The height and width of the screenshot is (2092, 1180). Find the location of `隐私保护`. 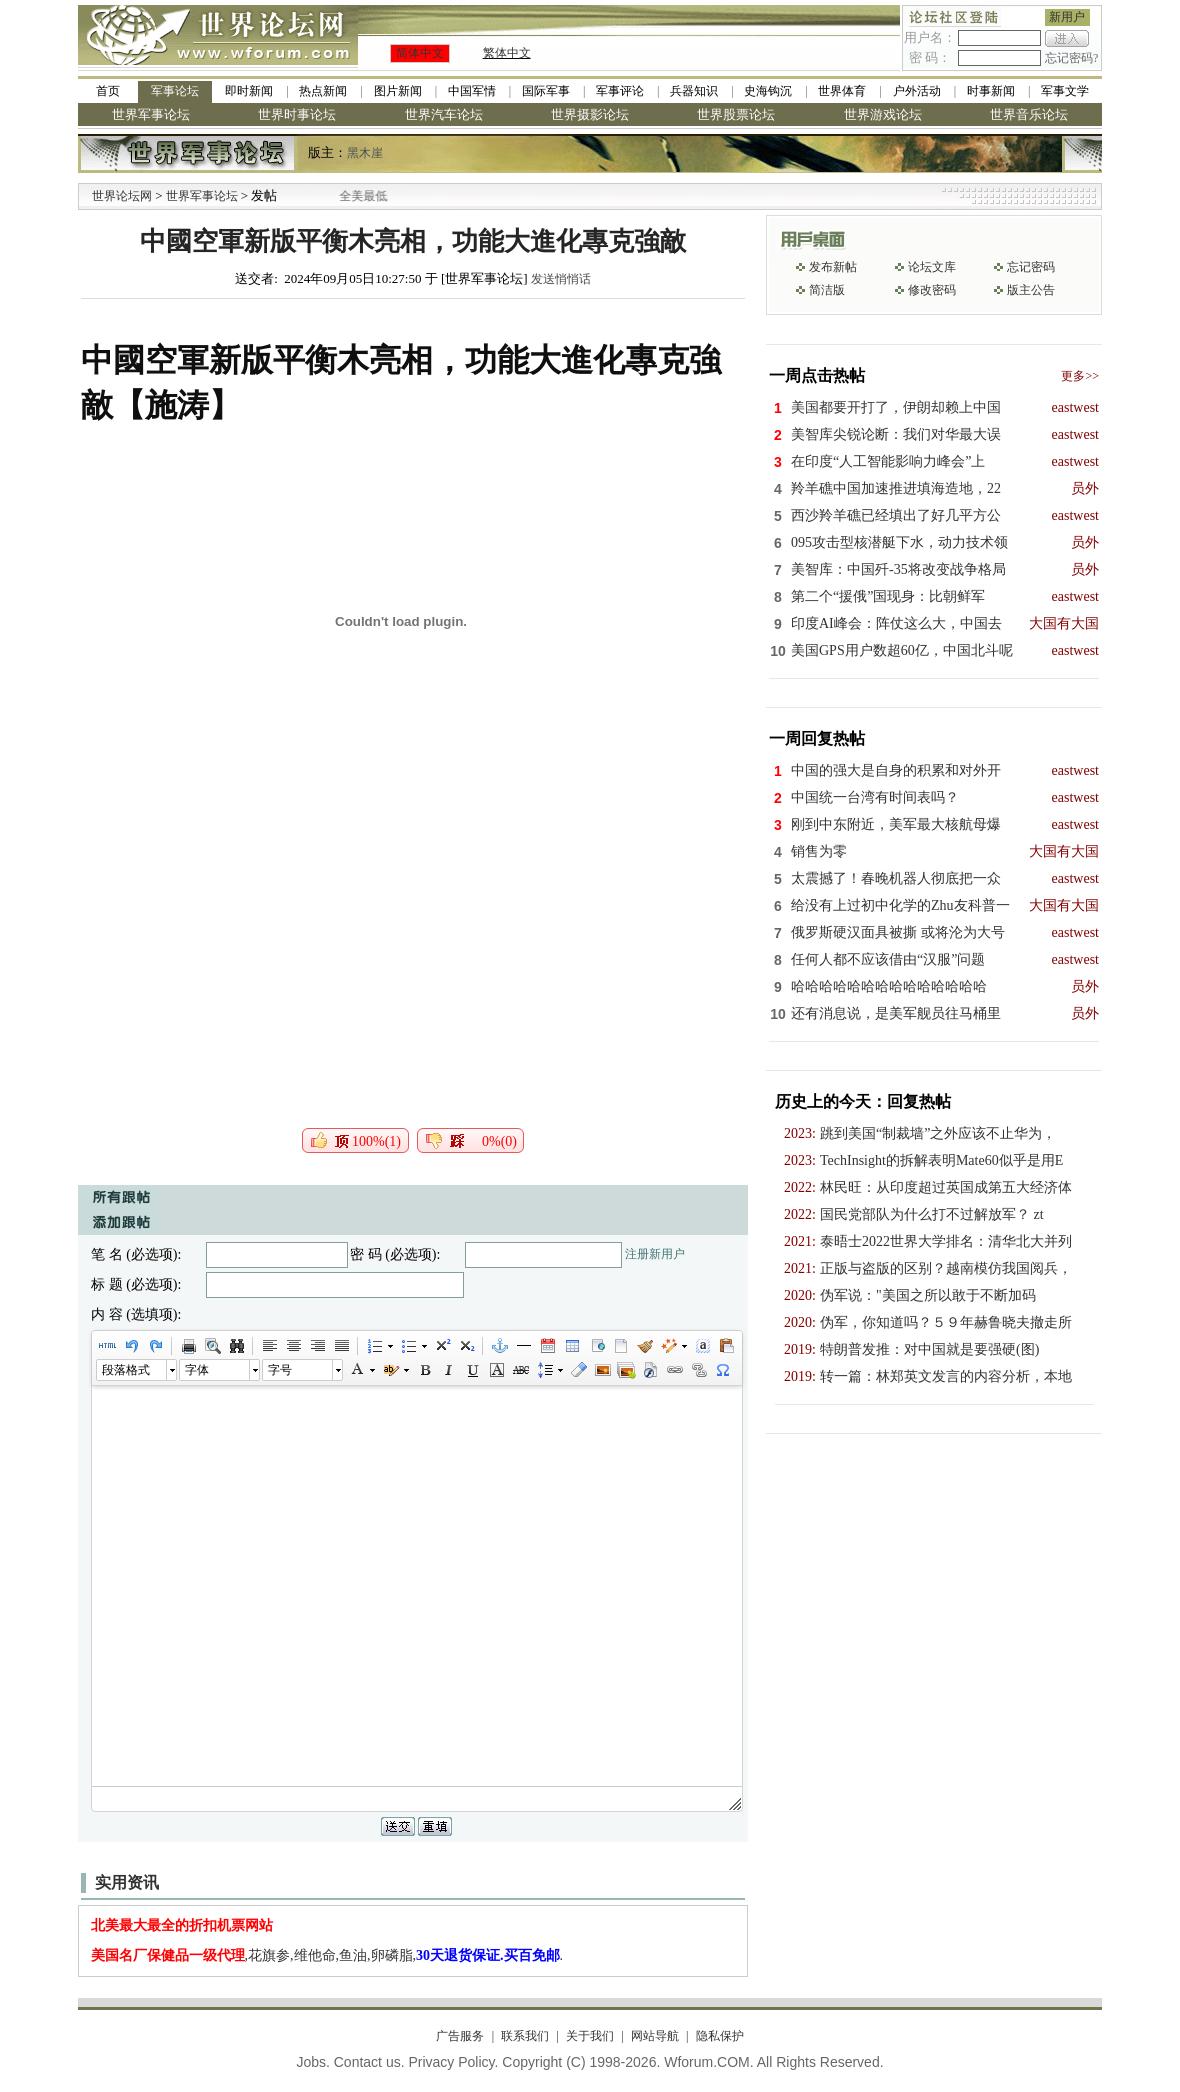

隐私保护 is located at coordinates (720, 2036).